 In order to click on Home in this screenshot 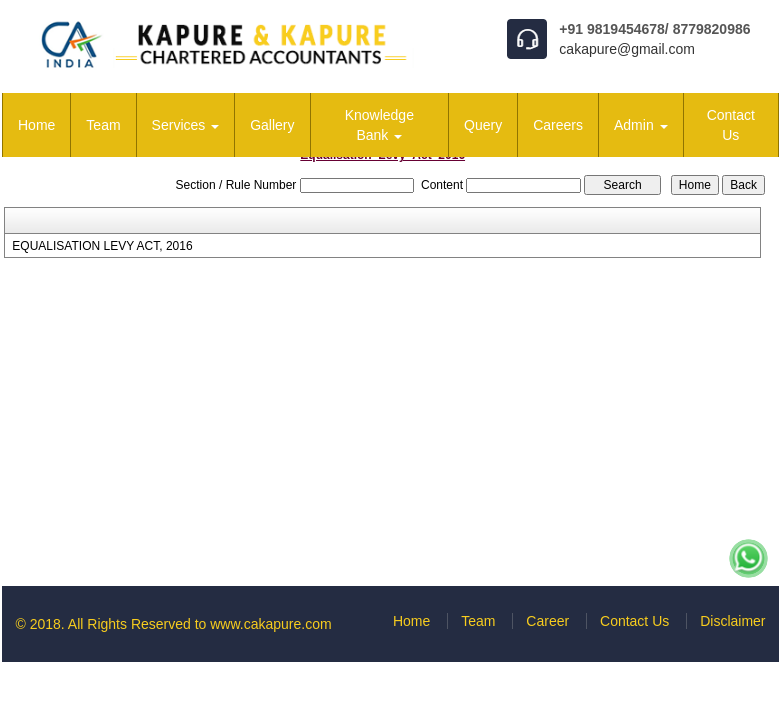, I will do `click(36, 125)`.